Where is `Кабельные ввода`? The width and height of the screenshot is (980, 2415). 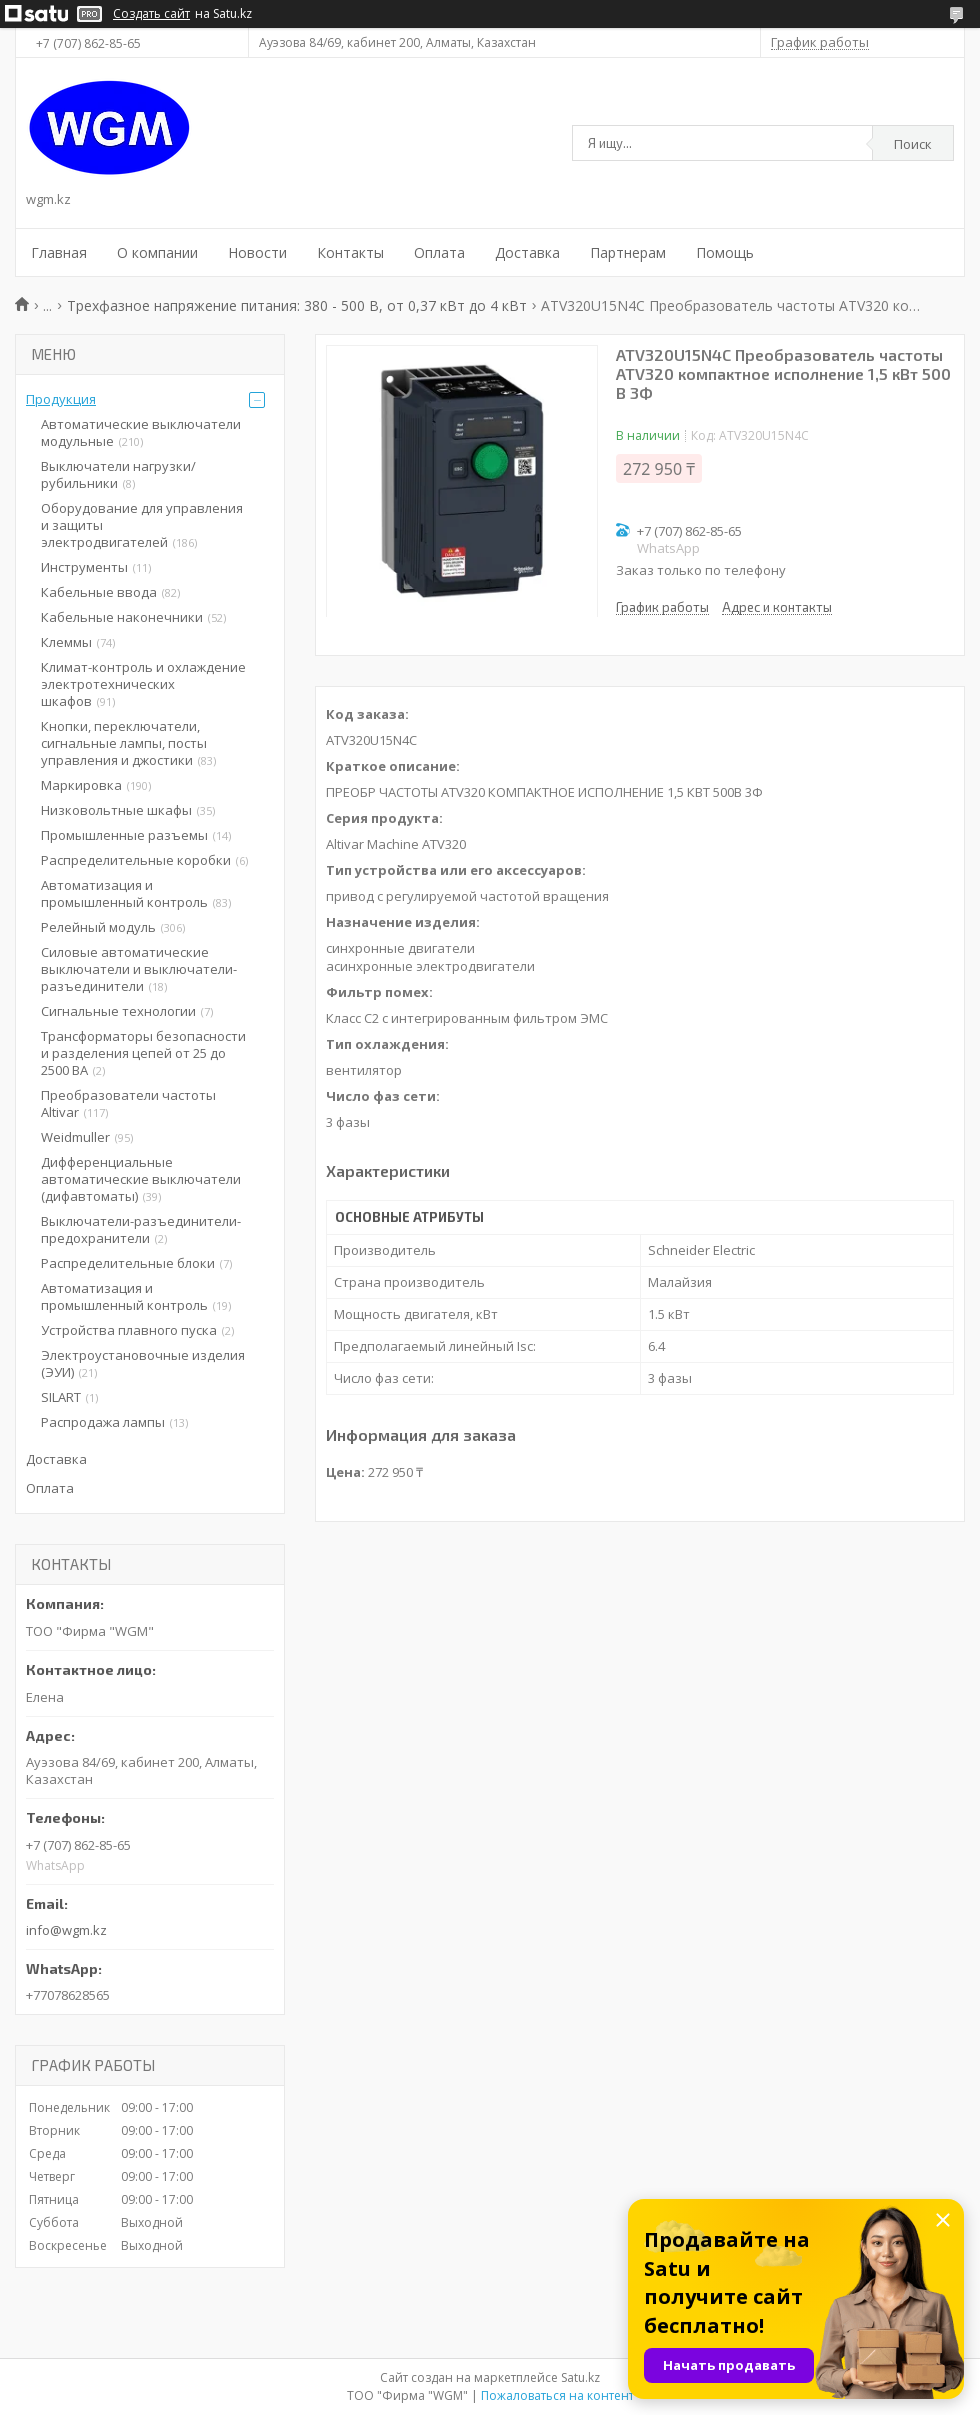 Кабельные ввода is located at coordinates (99, 592).